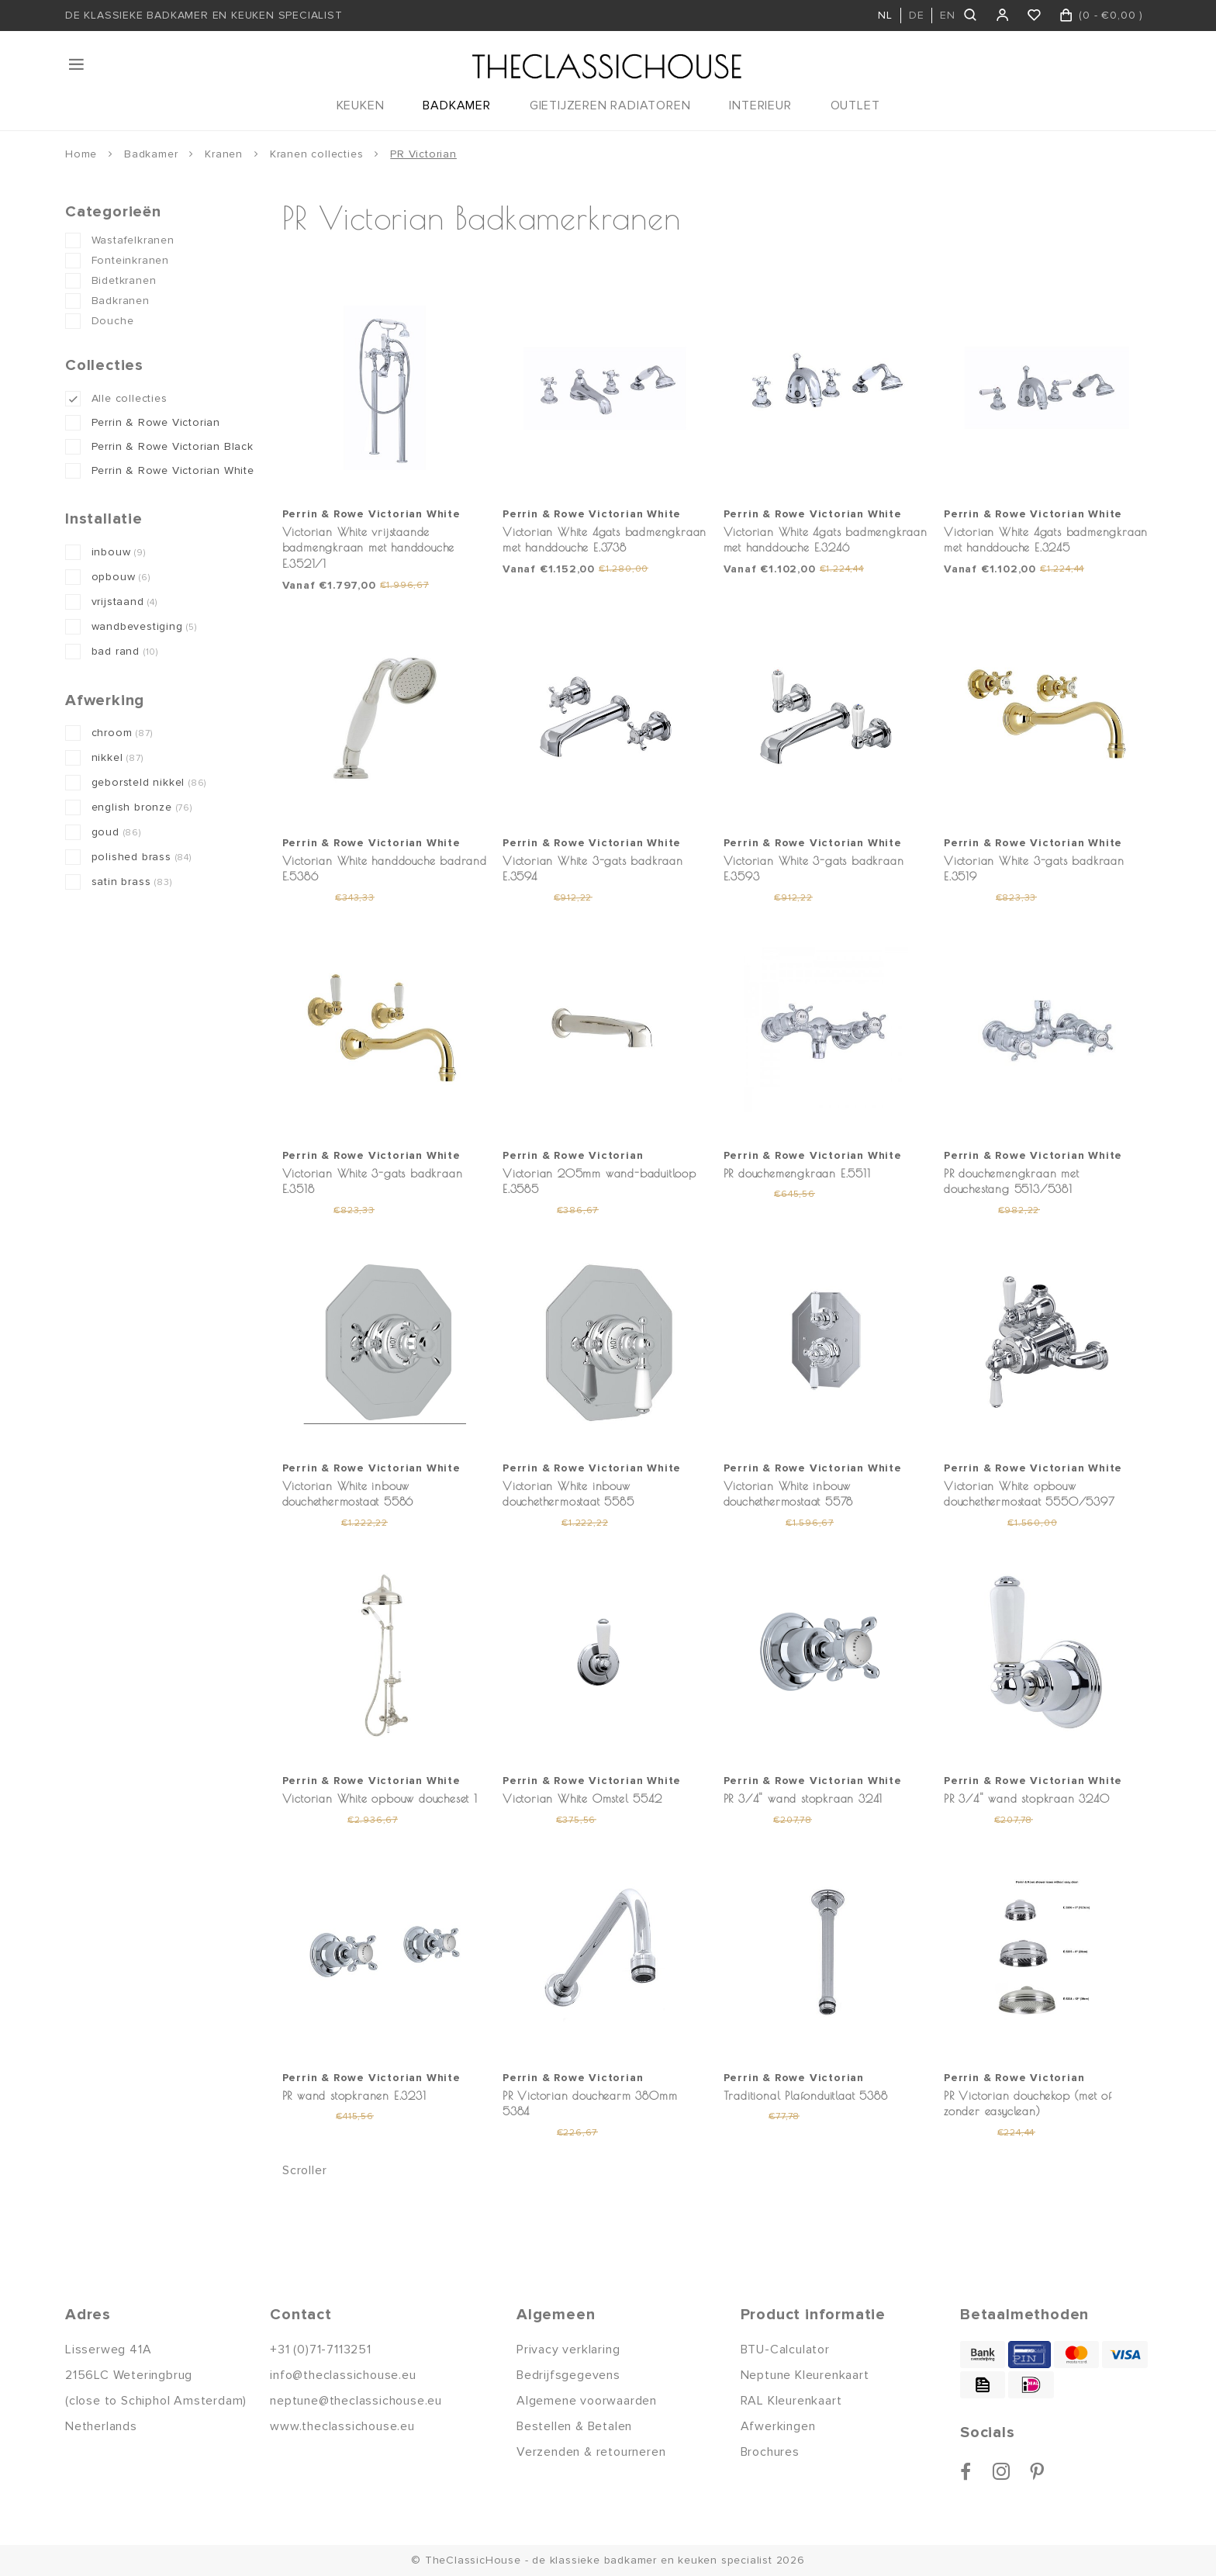 This screenshot has height=2576, width=1216. What do you see at coordinates (173, 446) in the screenshot?
I see `Perrin & Rowe Victorian Black` at bounding box center [173, 446].